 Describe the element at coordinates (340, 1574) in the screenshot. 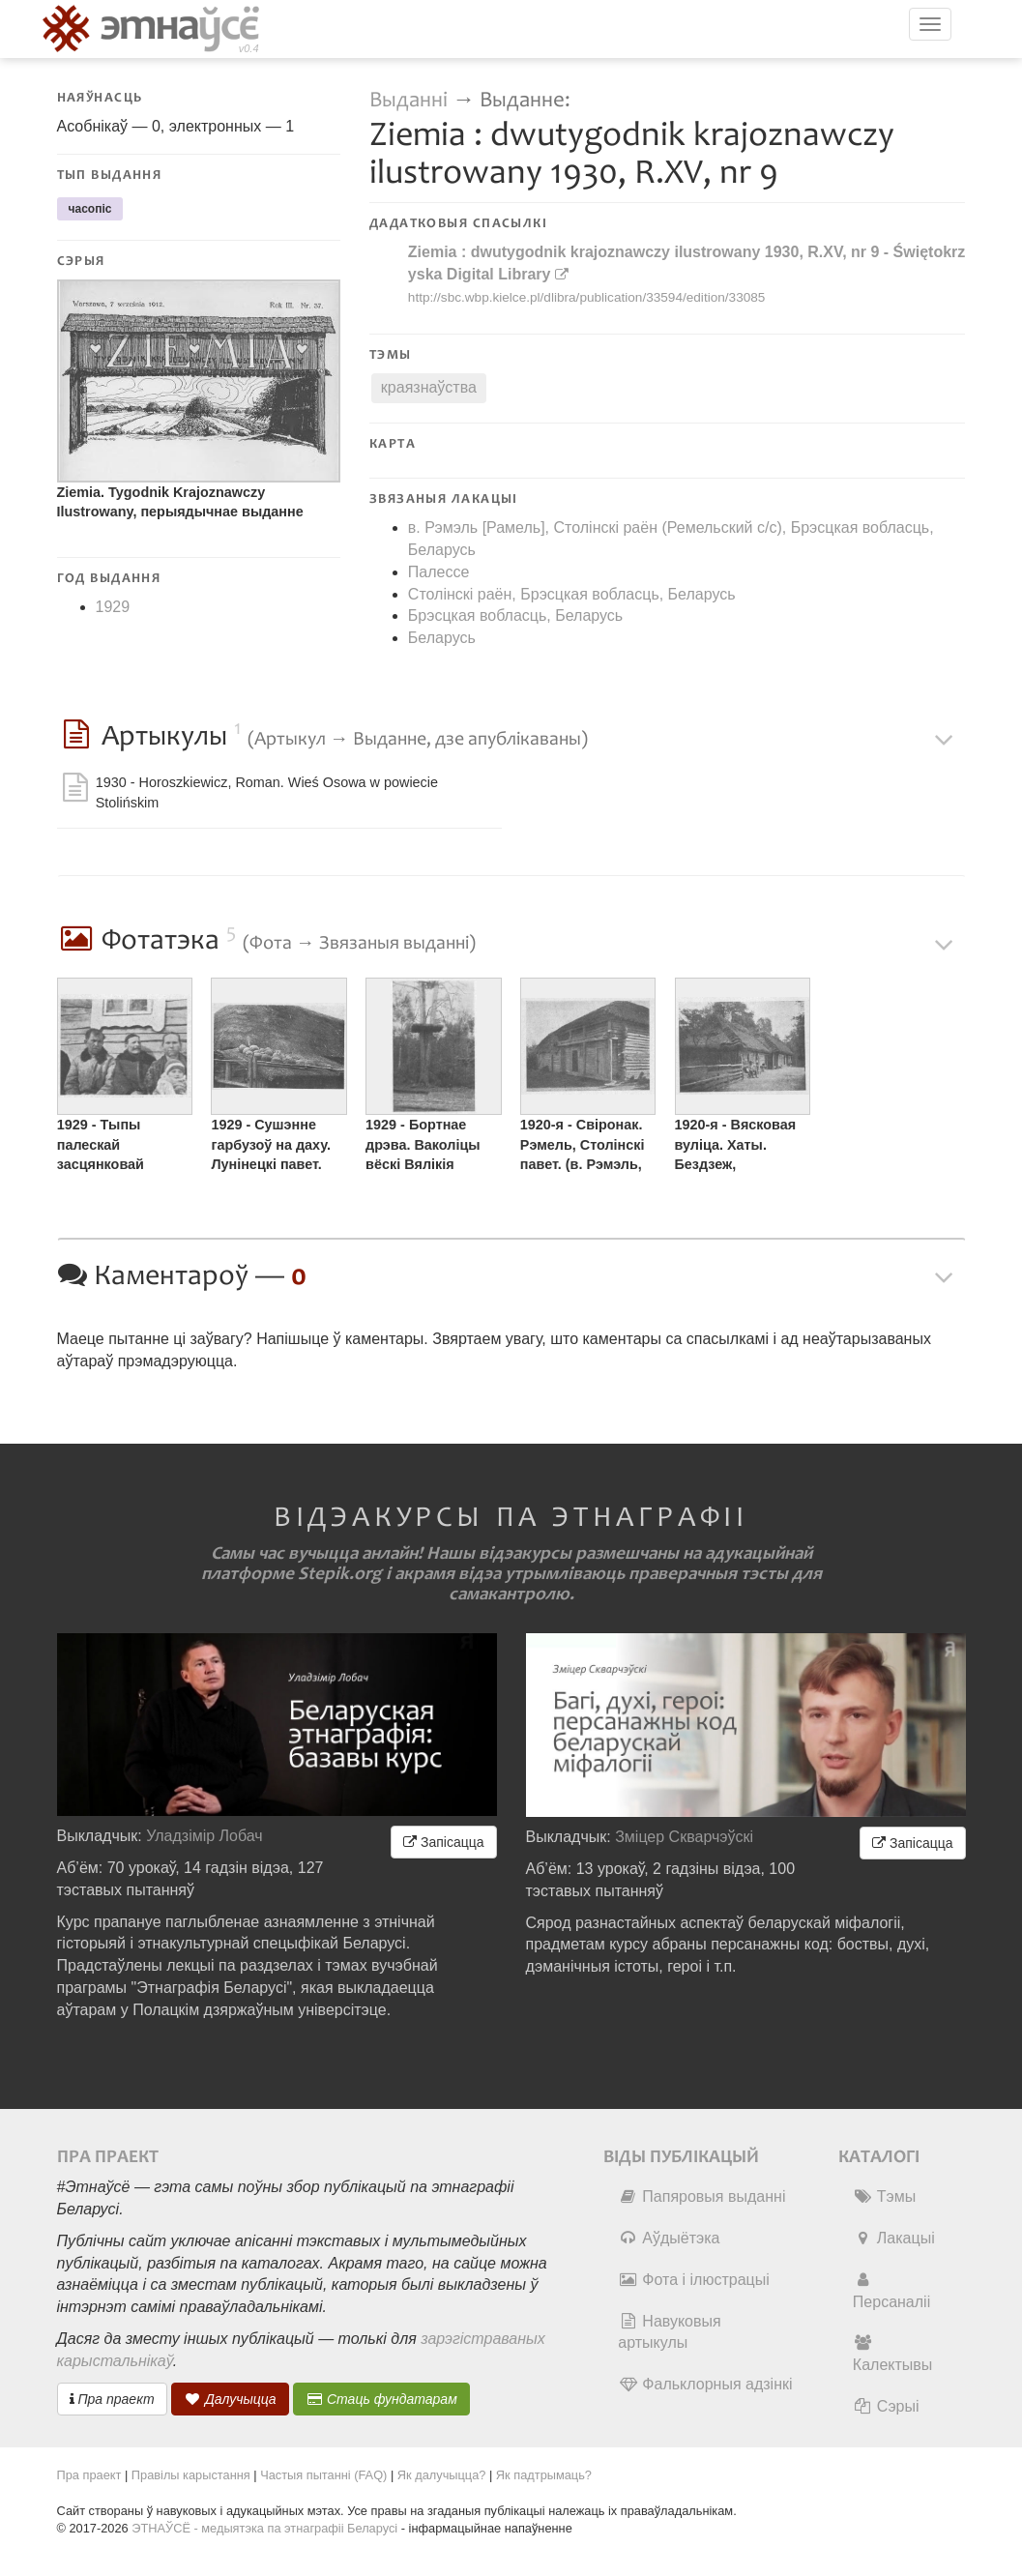

I see `Stepik.org` at that location.